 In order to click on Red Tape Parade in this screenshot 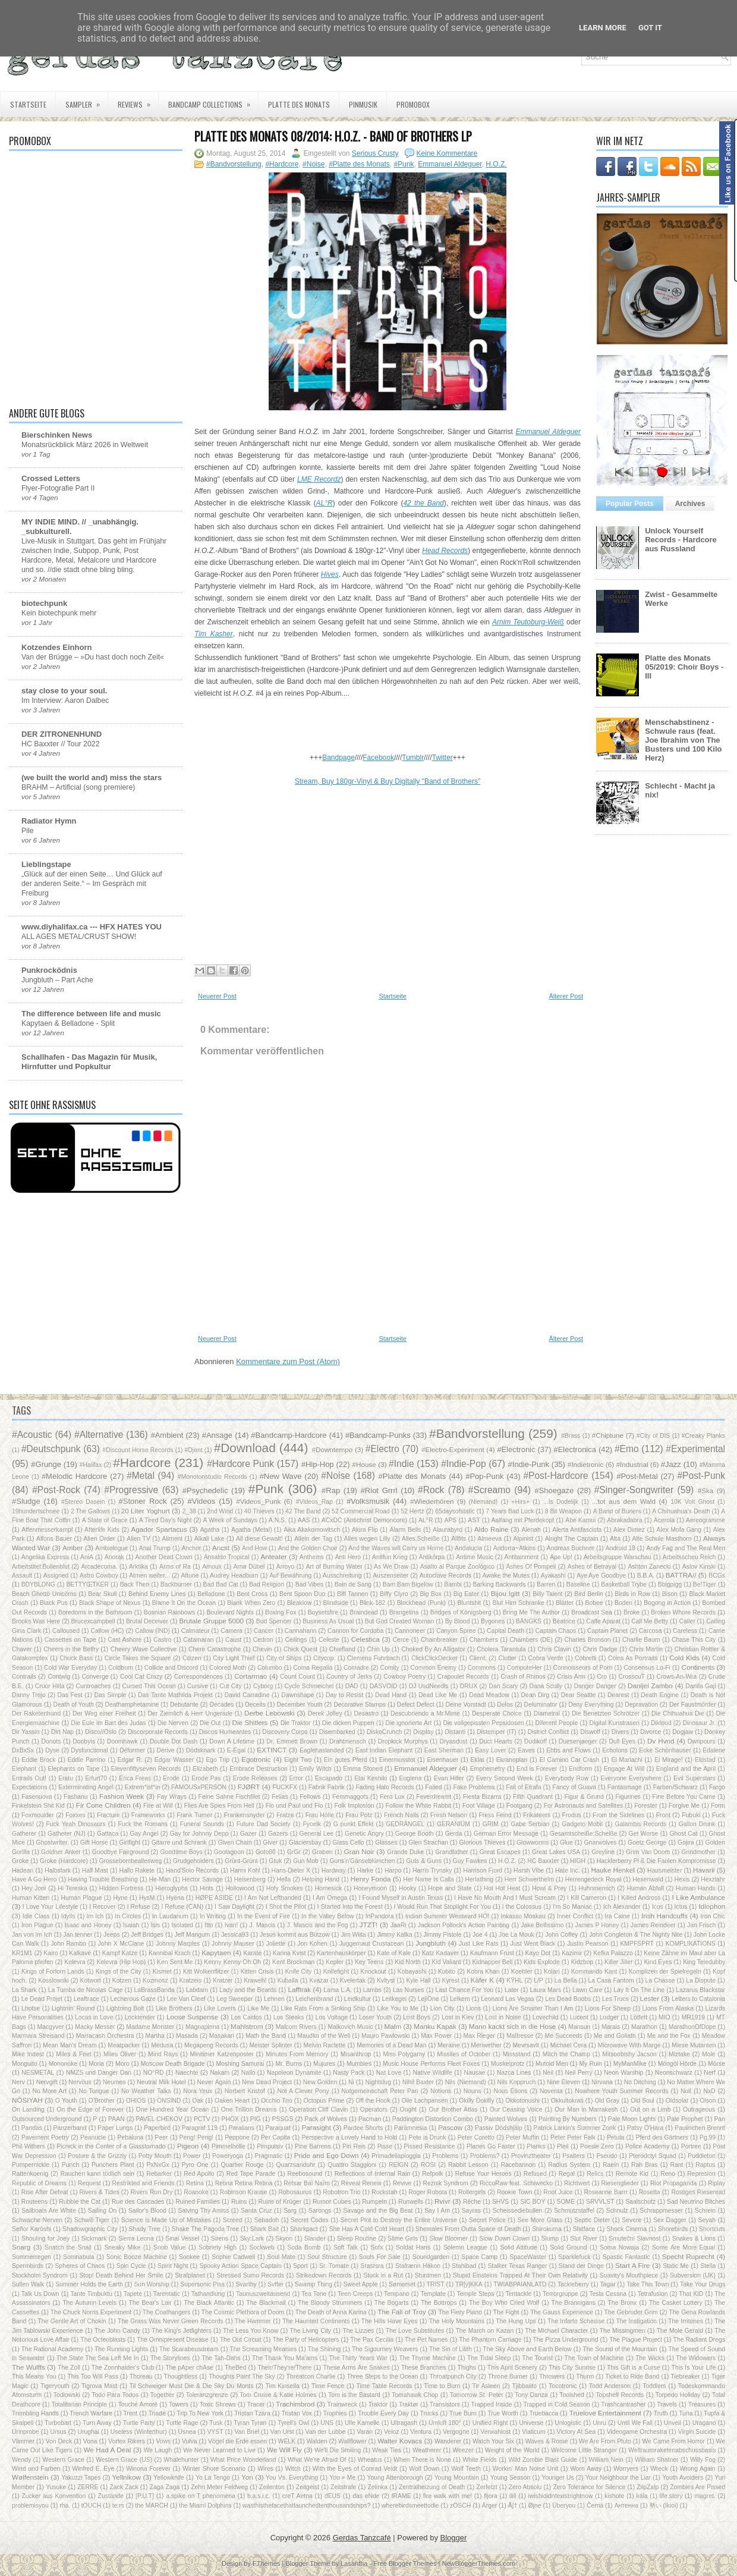, I will do `click(250, 2173)`.